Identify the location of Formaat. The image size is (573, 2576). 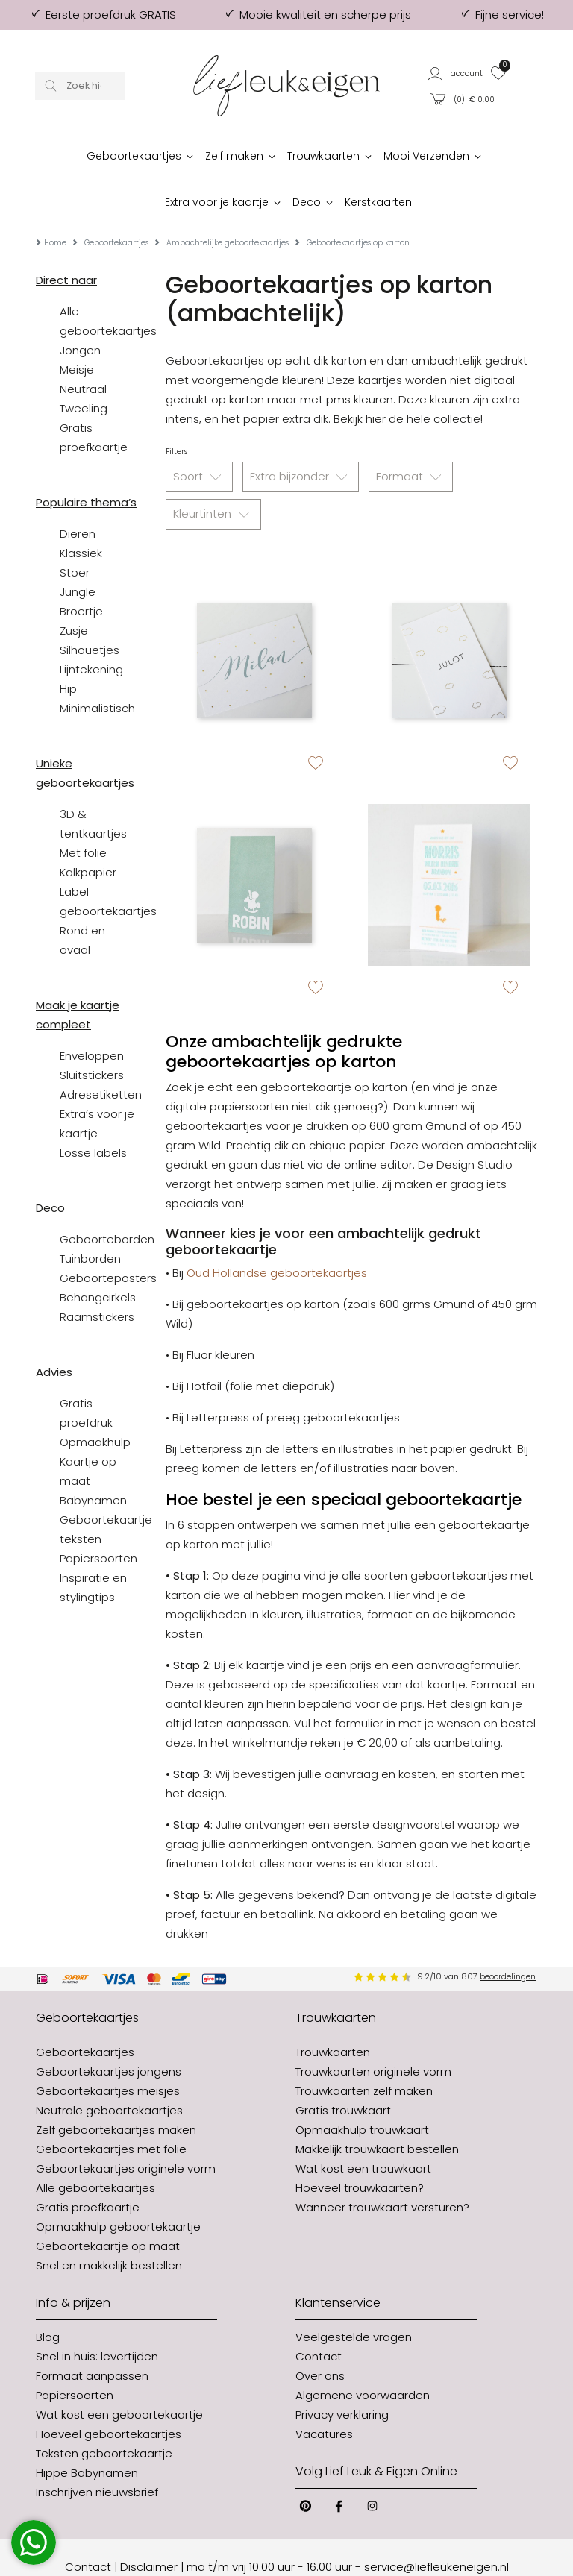
(410, 439).